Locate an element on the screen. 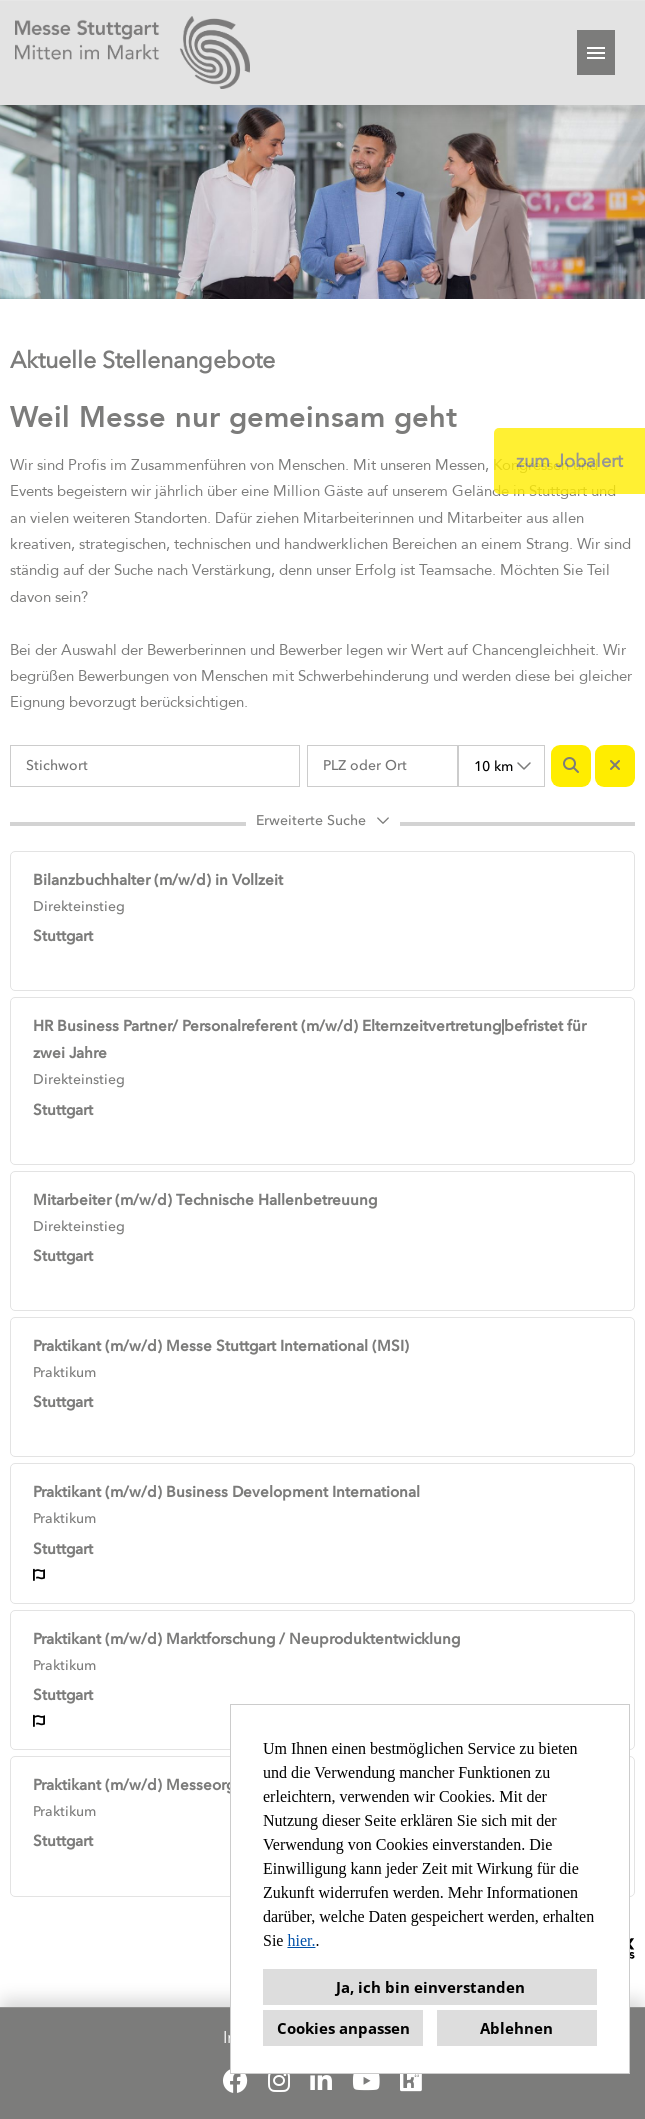  [Link zu Kununu öffnen] is located at coordinates (411, 2081).